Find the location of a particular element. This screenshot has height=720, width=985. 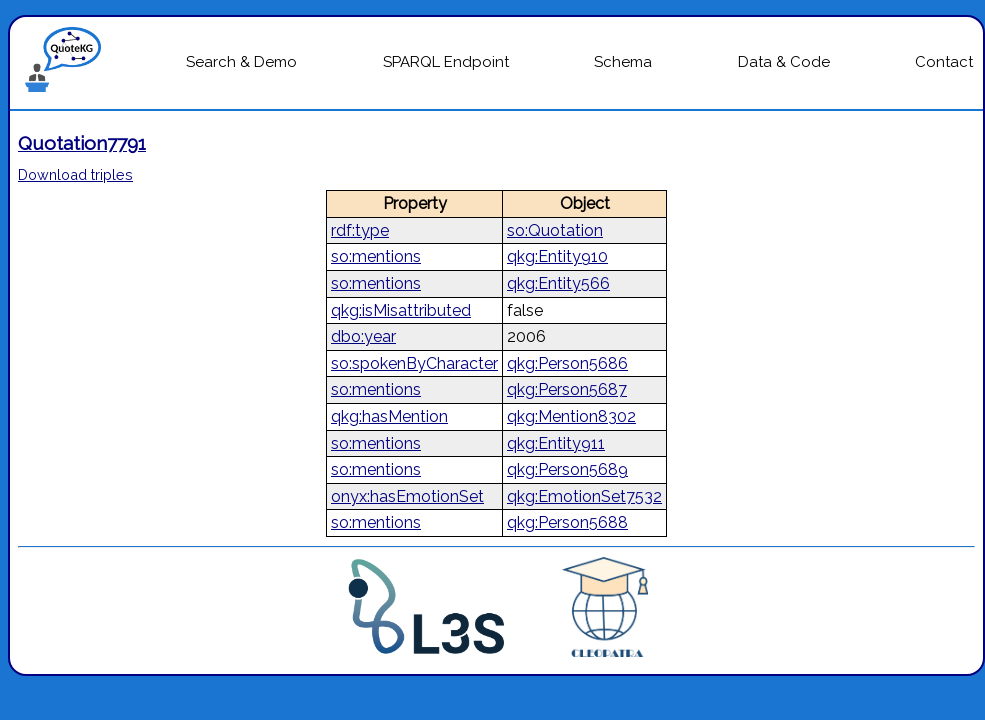

so:spokenByCharacter is located at coordinates (414, 363).